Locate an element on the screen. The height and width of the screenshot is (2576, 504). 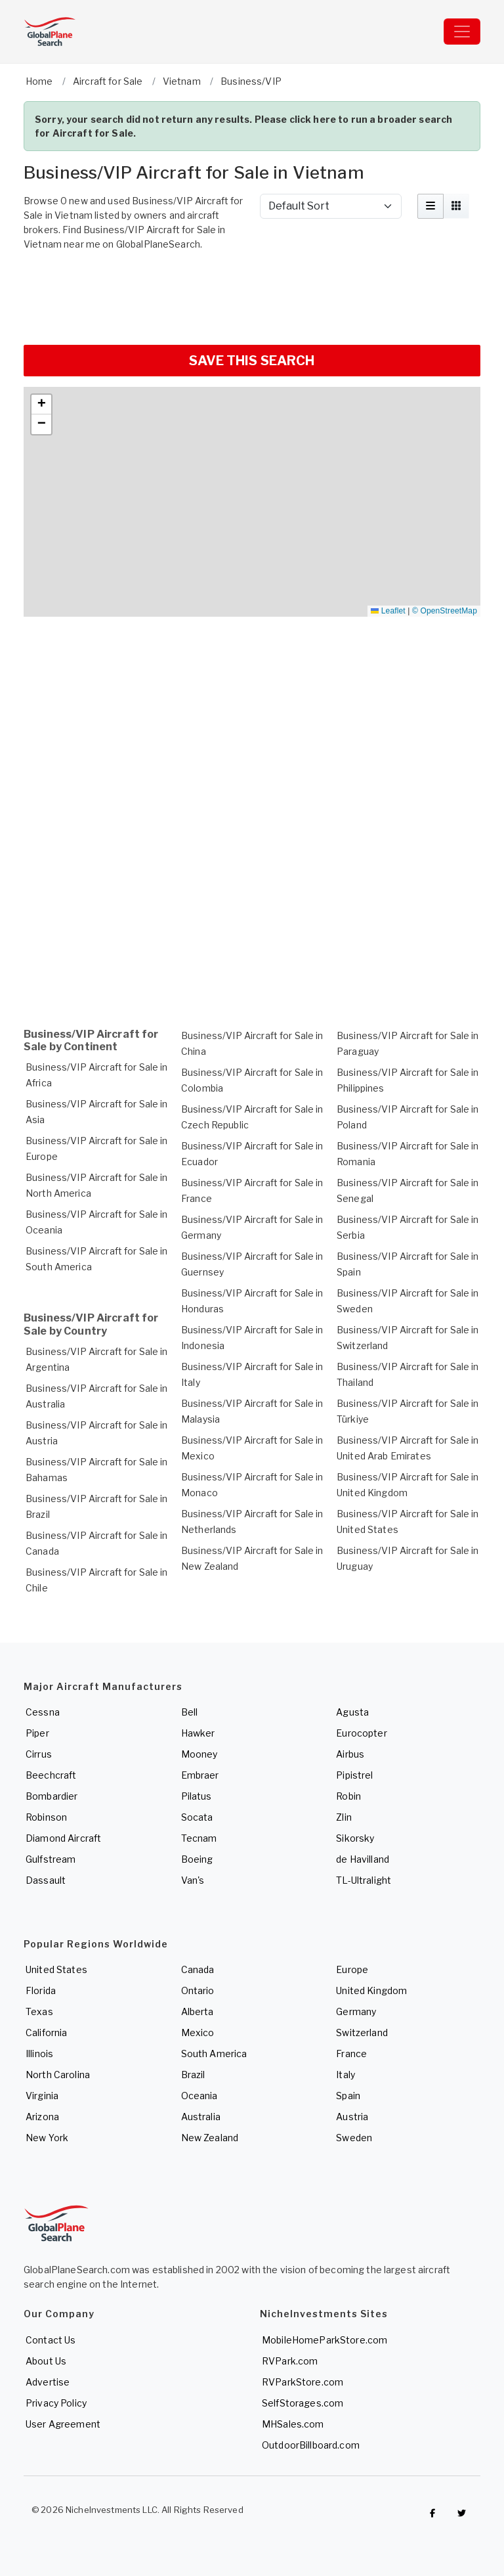
Bell is located at coordinates (189, 1712).